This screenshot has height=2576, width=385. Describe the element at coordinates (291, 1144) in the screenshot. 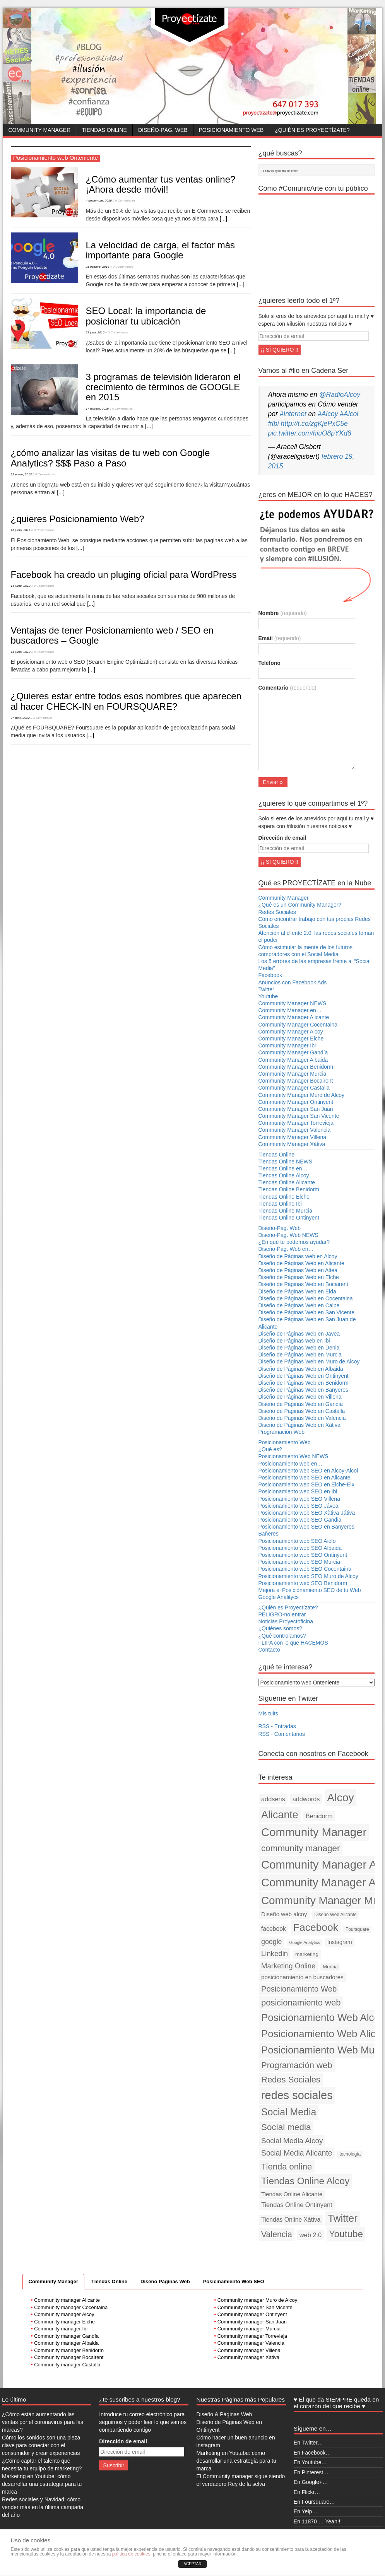

I see `Community Manager Xàtiva` at that location.